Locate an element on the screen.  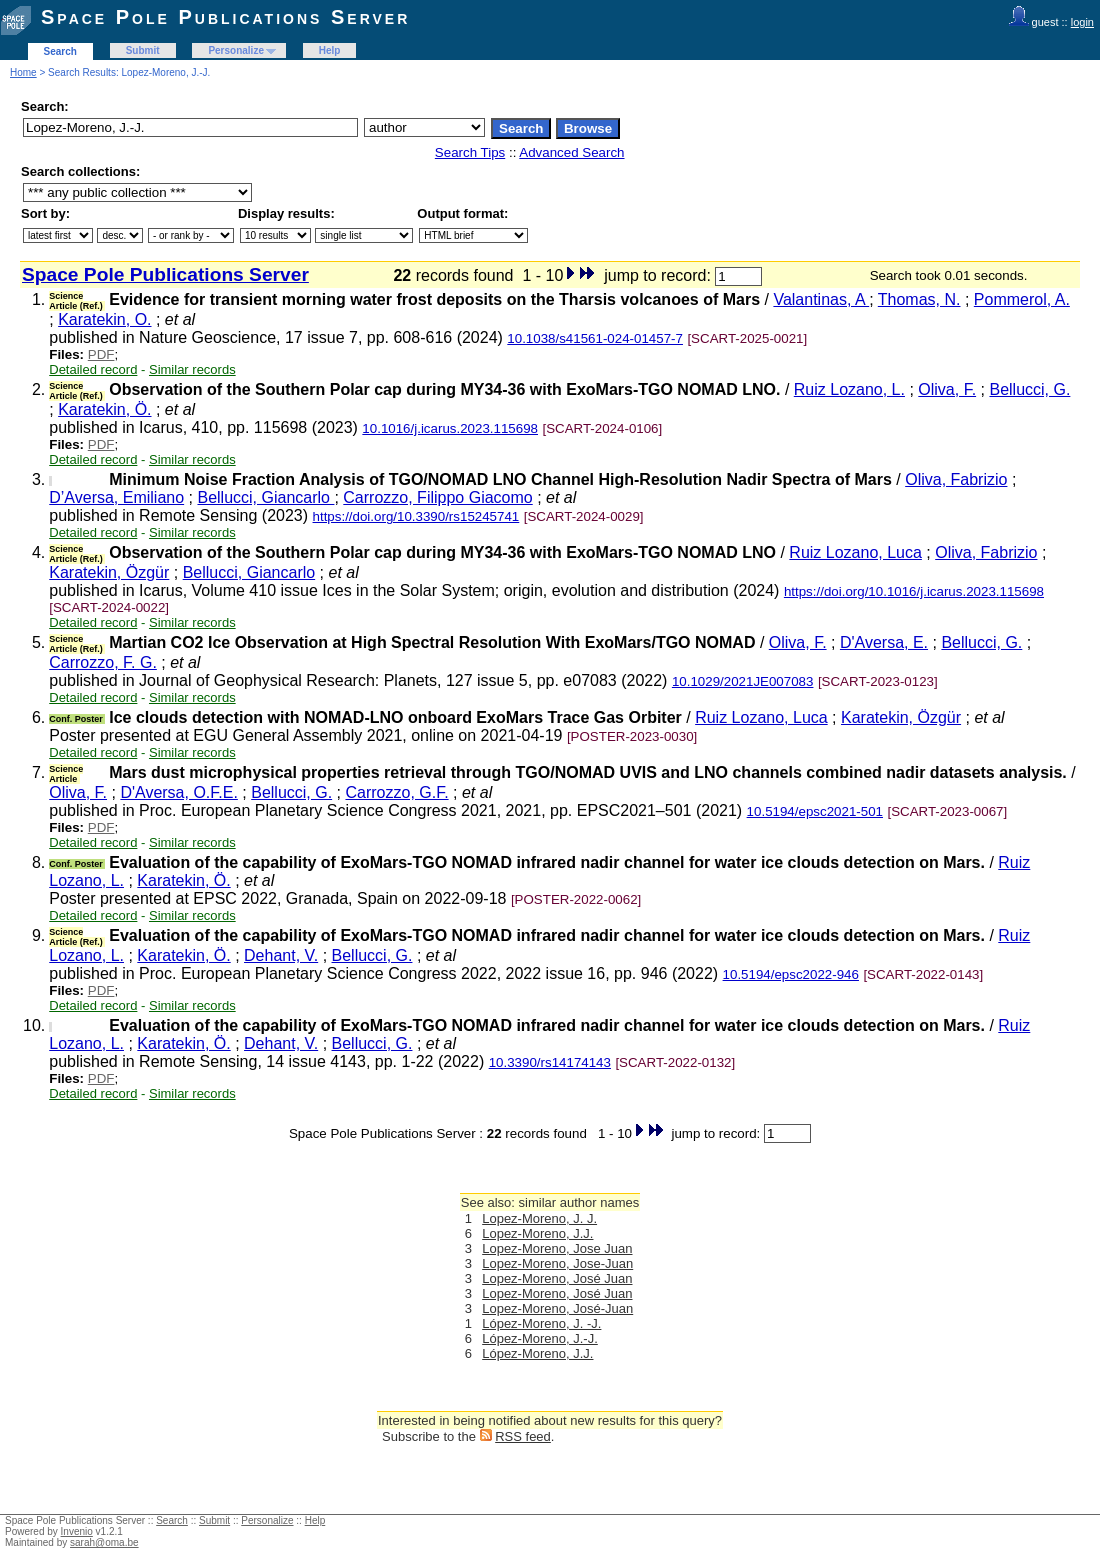
Help is located at coordinates (330, 50).